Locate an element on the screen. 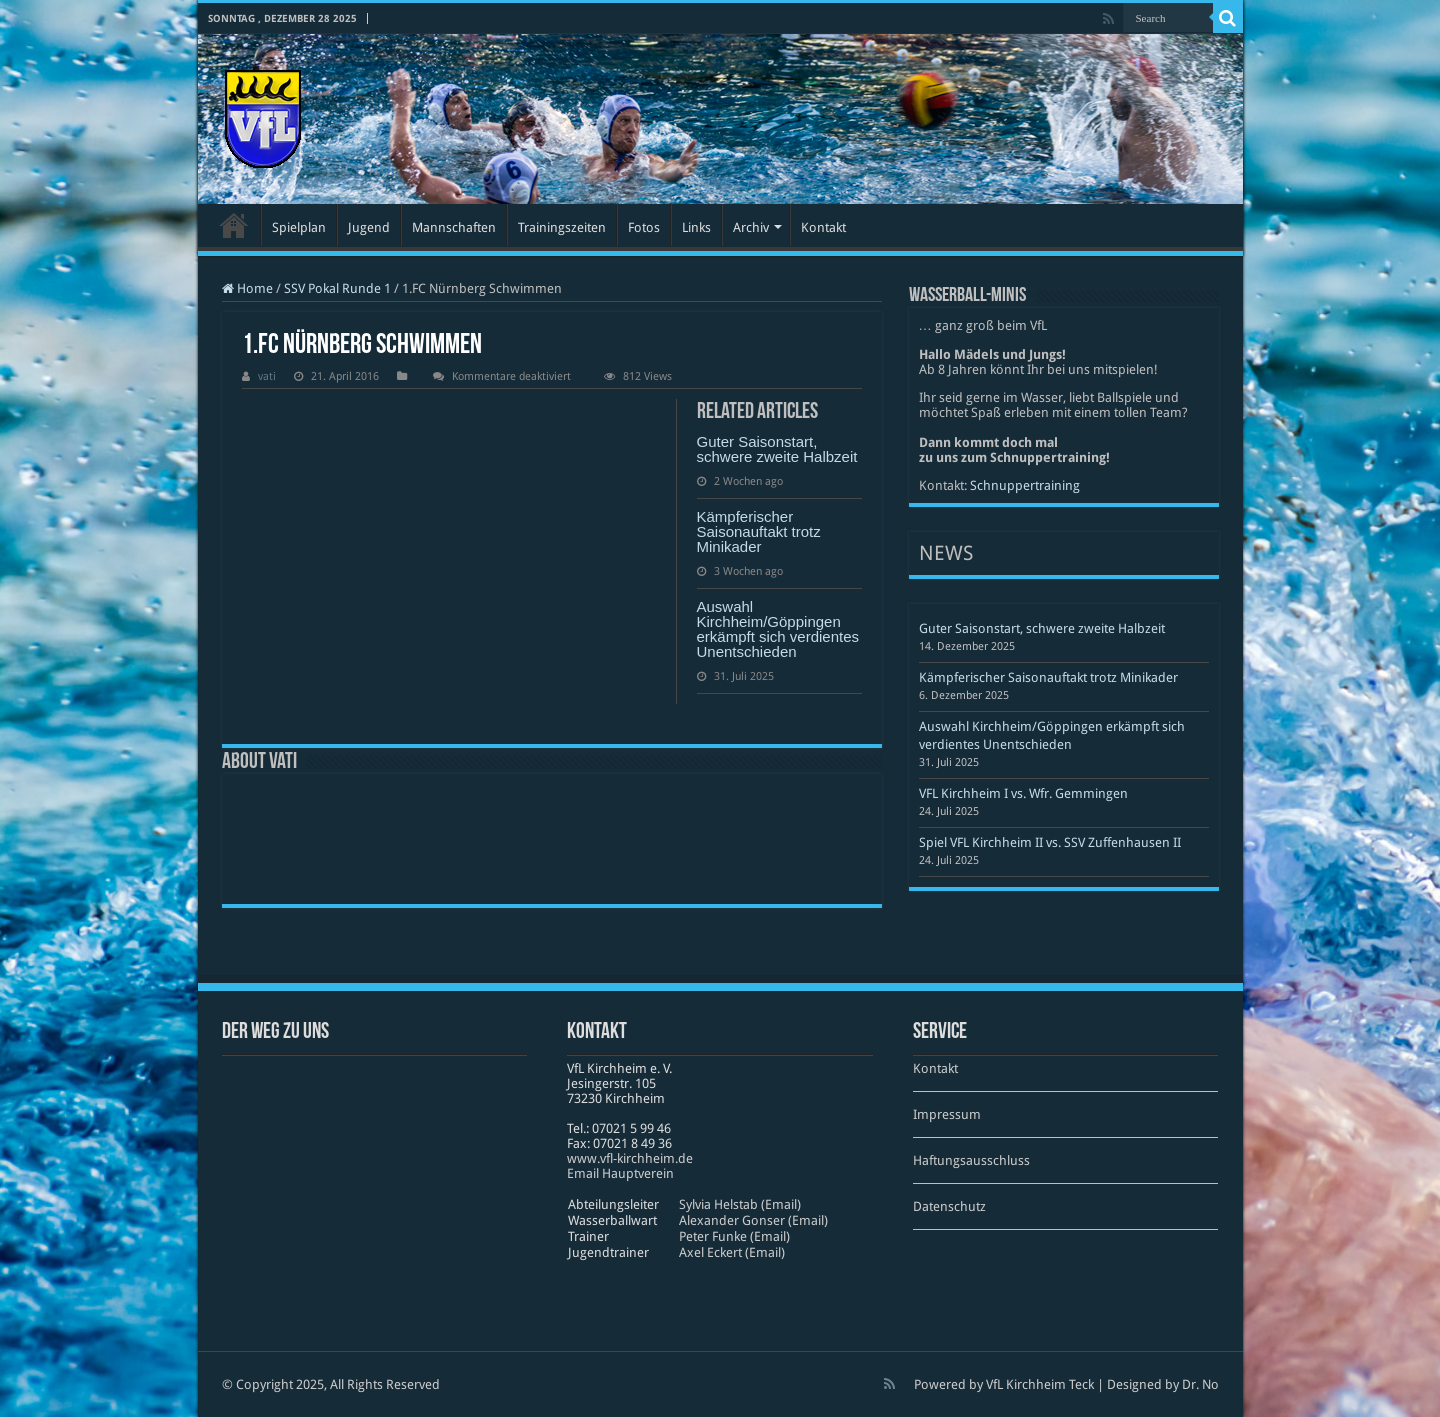  Sylvia Helstab (Email) is located at coordinates (740, 1204).